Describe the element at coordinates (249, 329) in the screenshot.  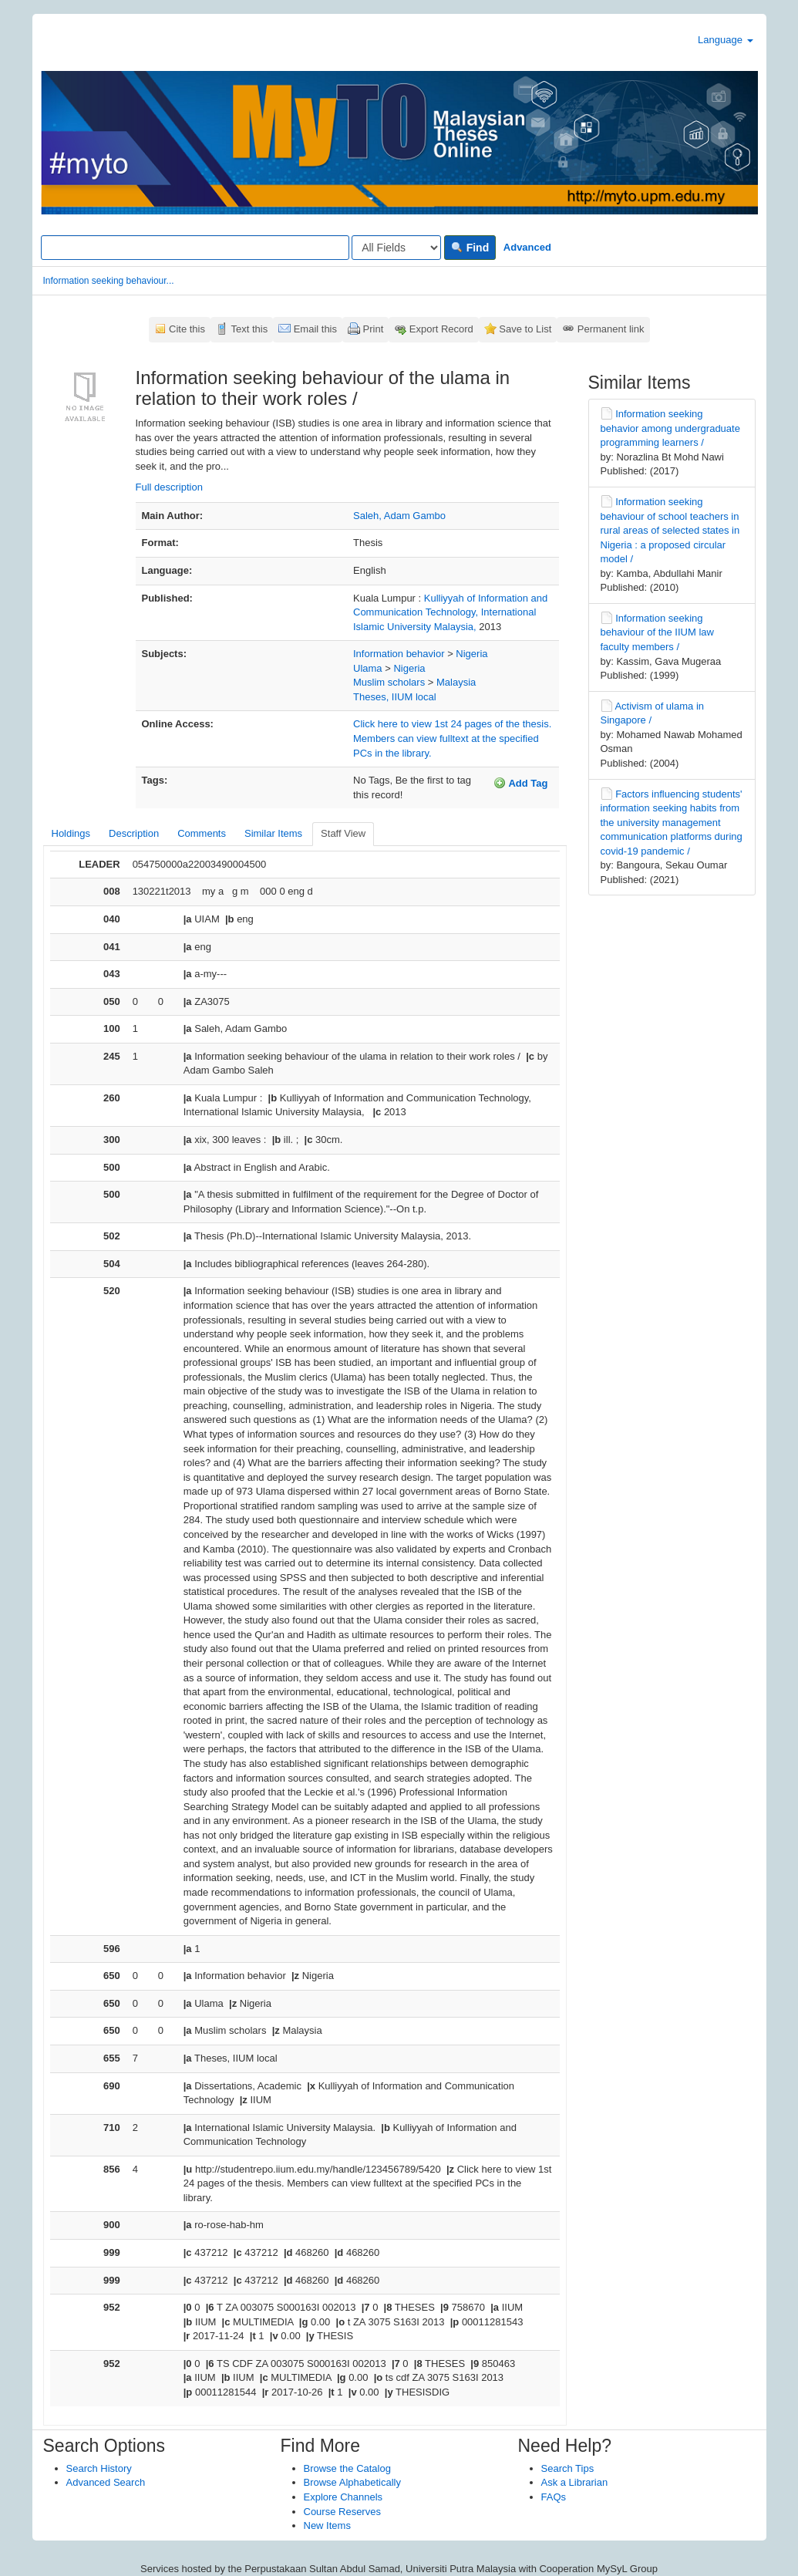
I see `Text this` at that location.